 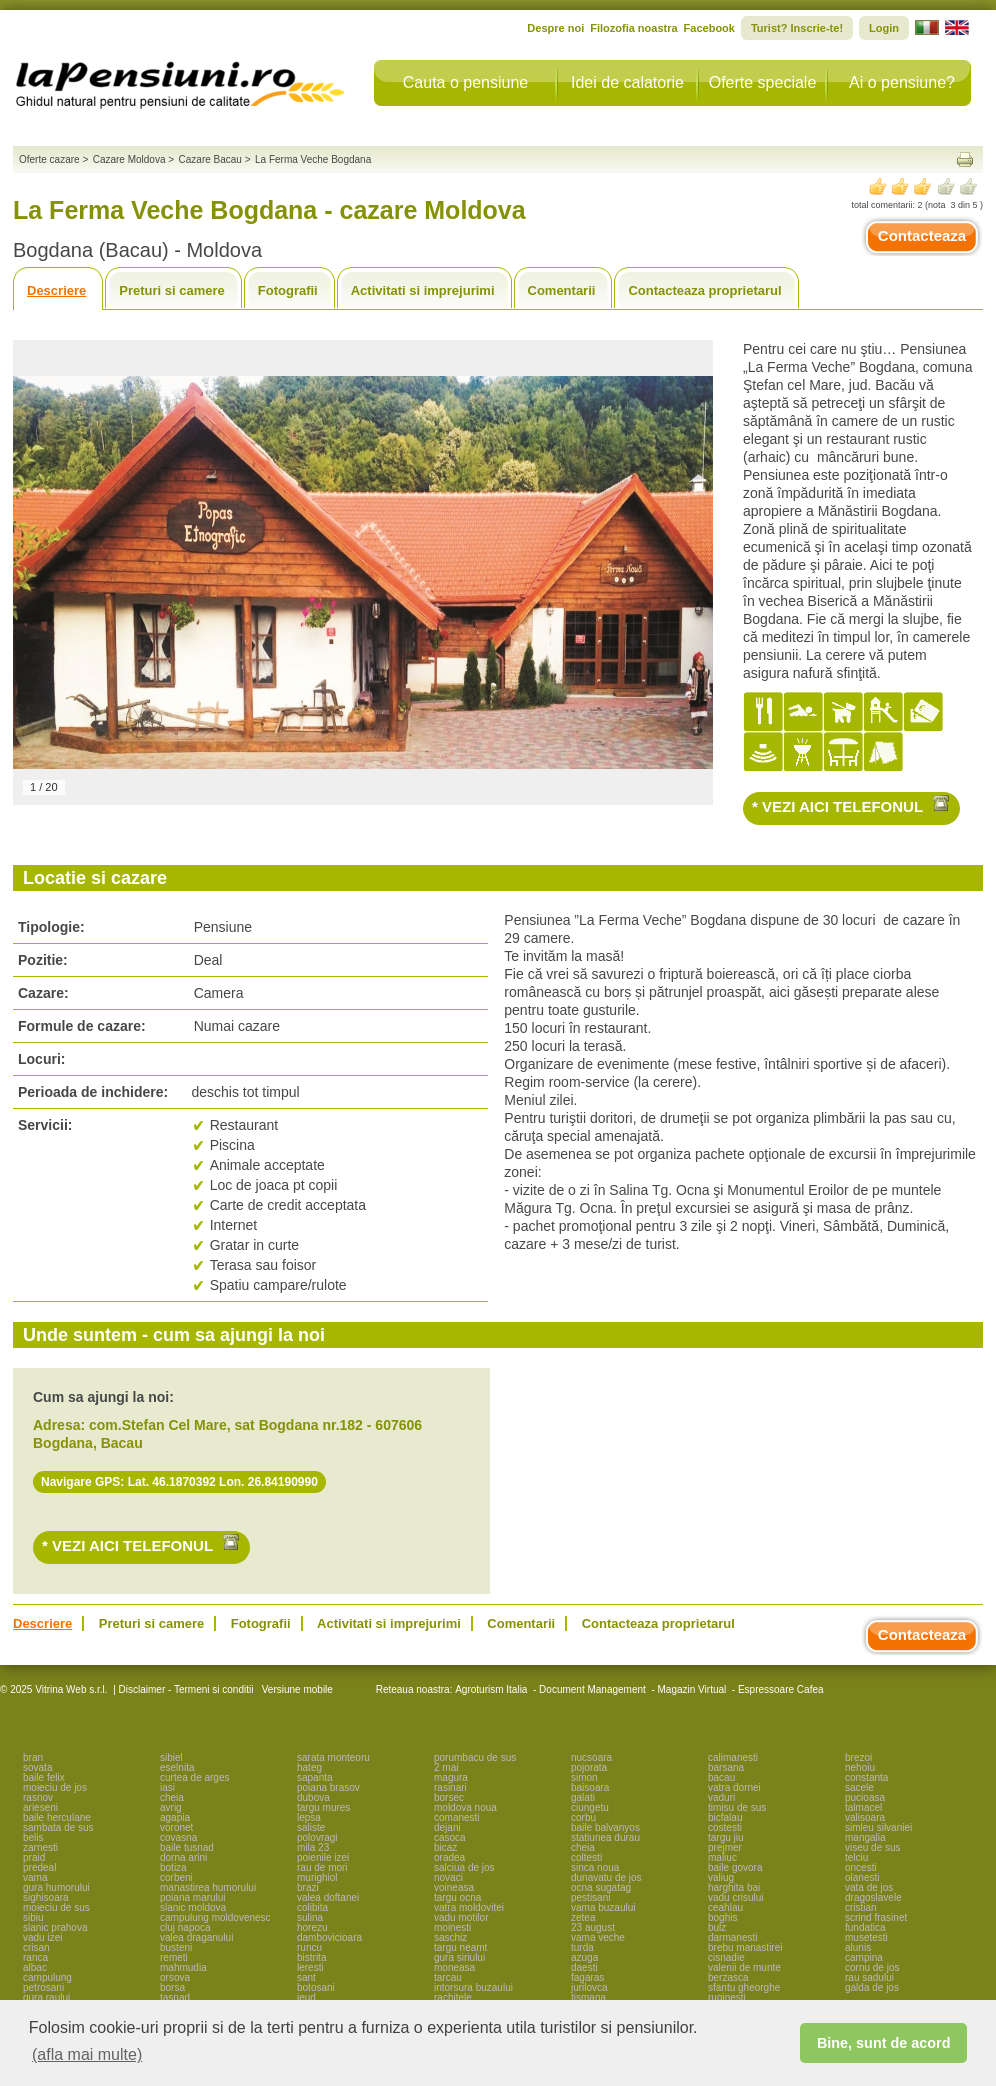 I want to click on ruginesti, so click(x=727, y=1997).